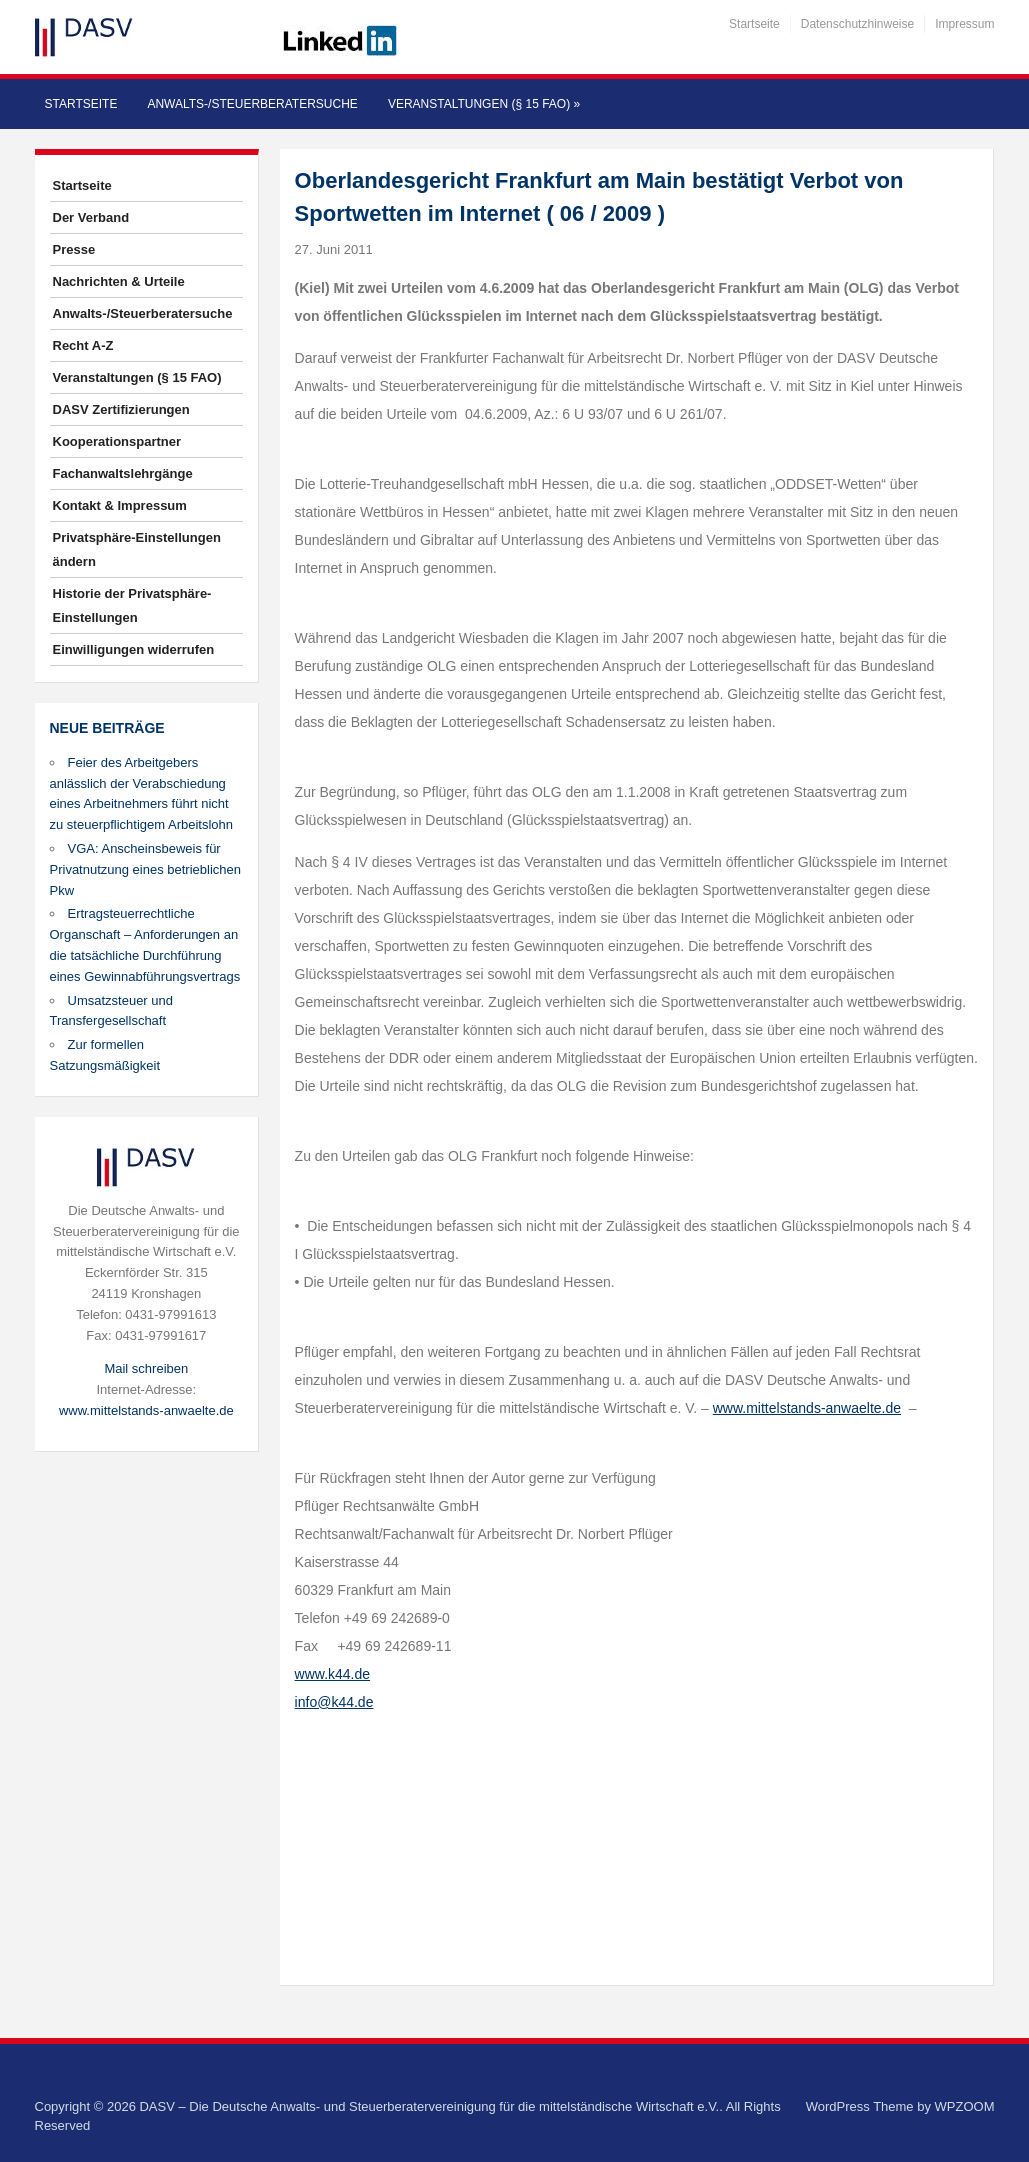  I want to click on www.mittelstands-anwaelte.de, so click(146, 1410).